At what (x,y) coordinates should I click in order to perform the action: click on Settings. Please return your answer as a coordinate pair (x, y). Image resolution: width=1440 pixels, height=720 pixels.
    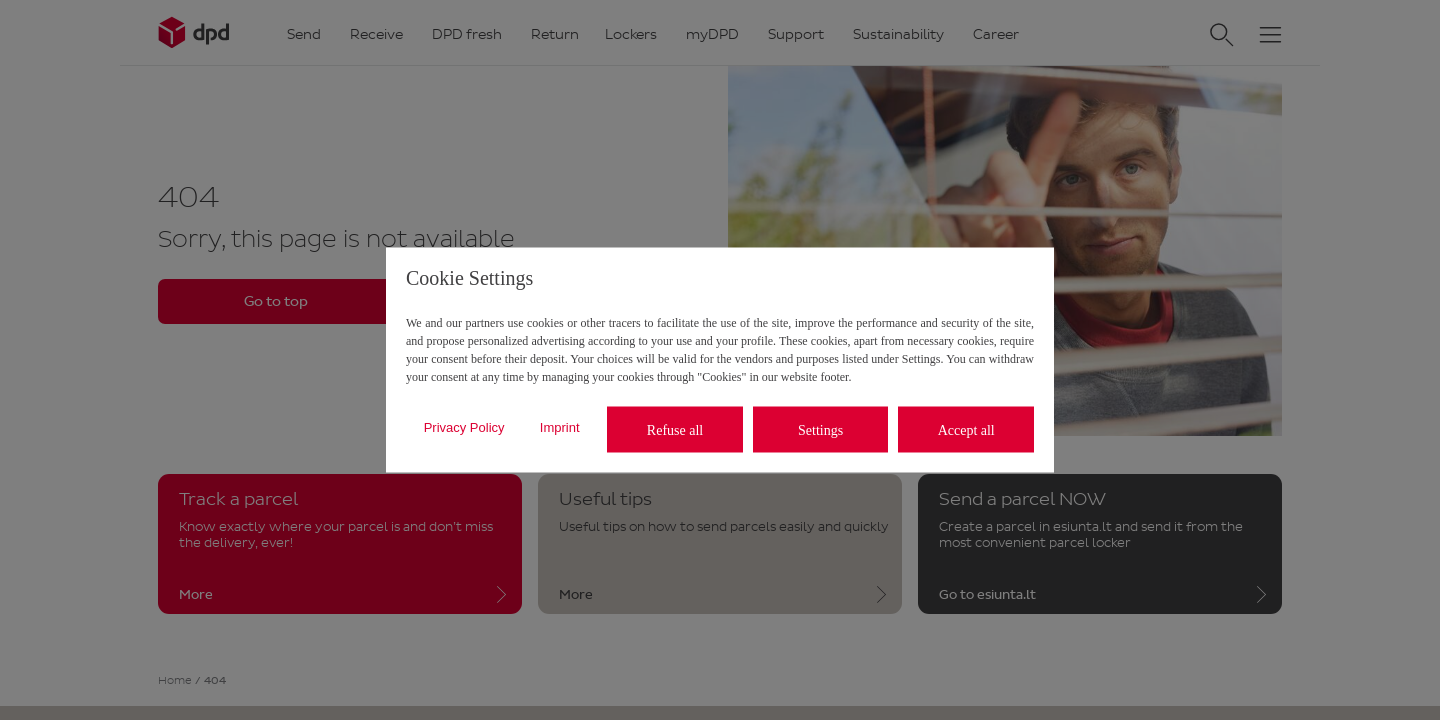
    Looking at the image, I should click on (820, 429).